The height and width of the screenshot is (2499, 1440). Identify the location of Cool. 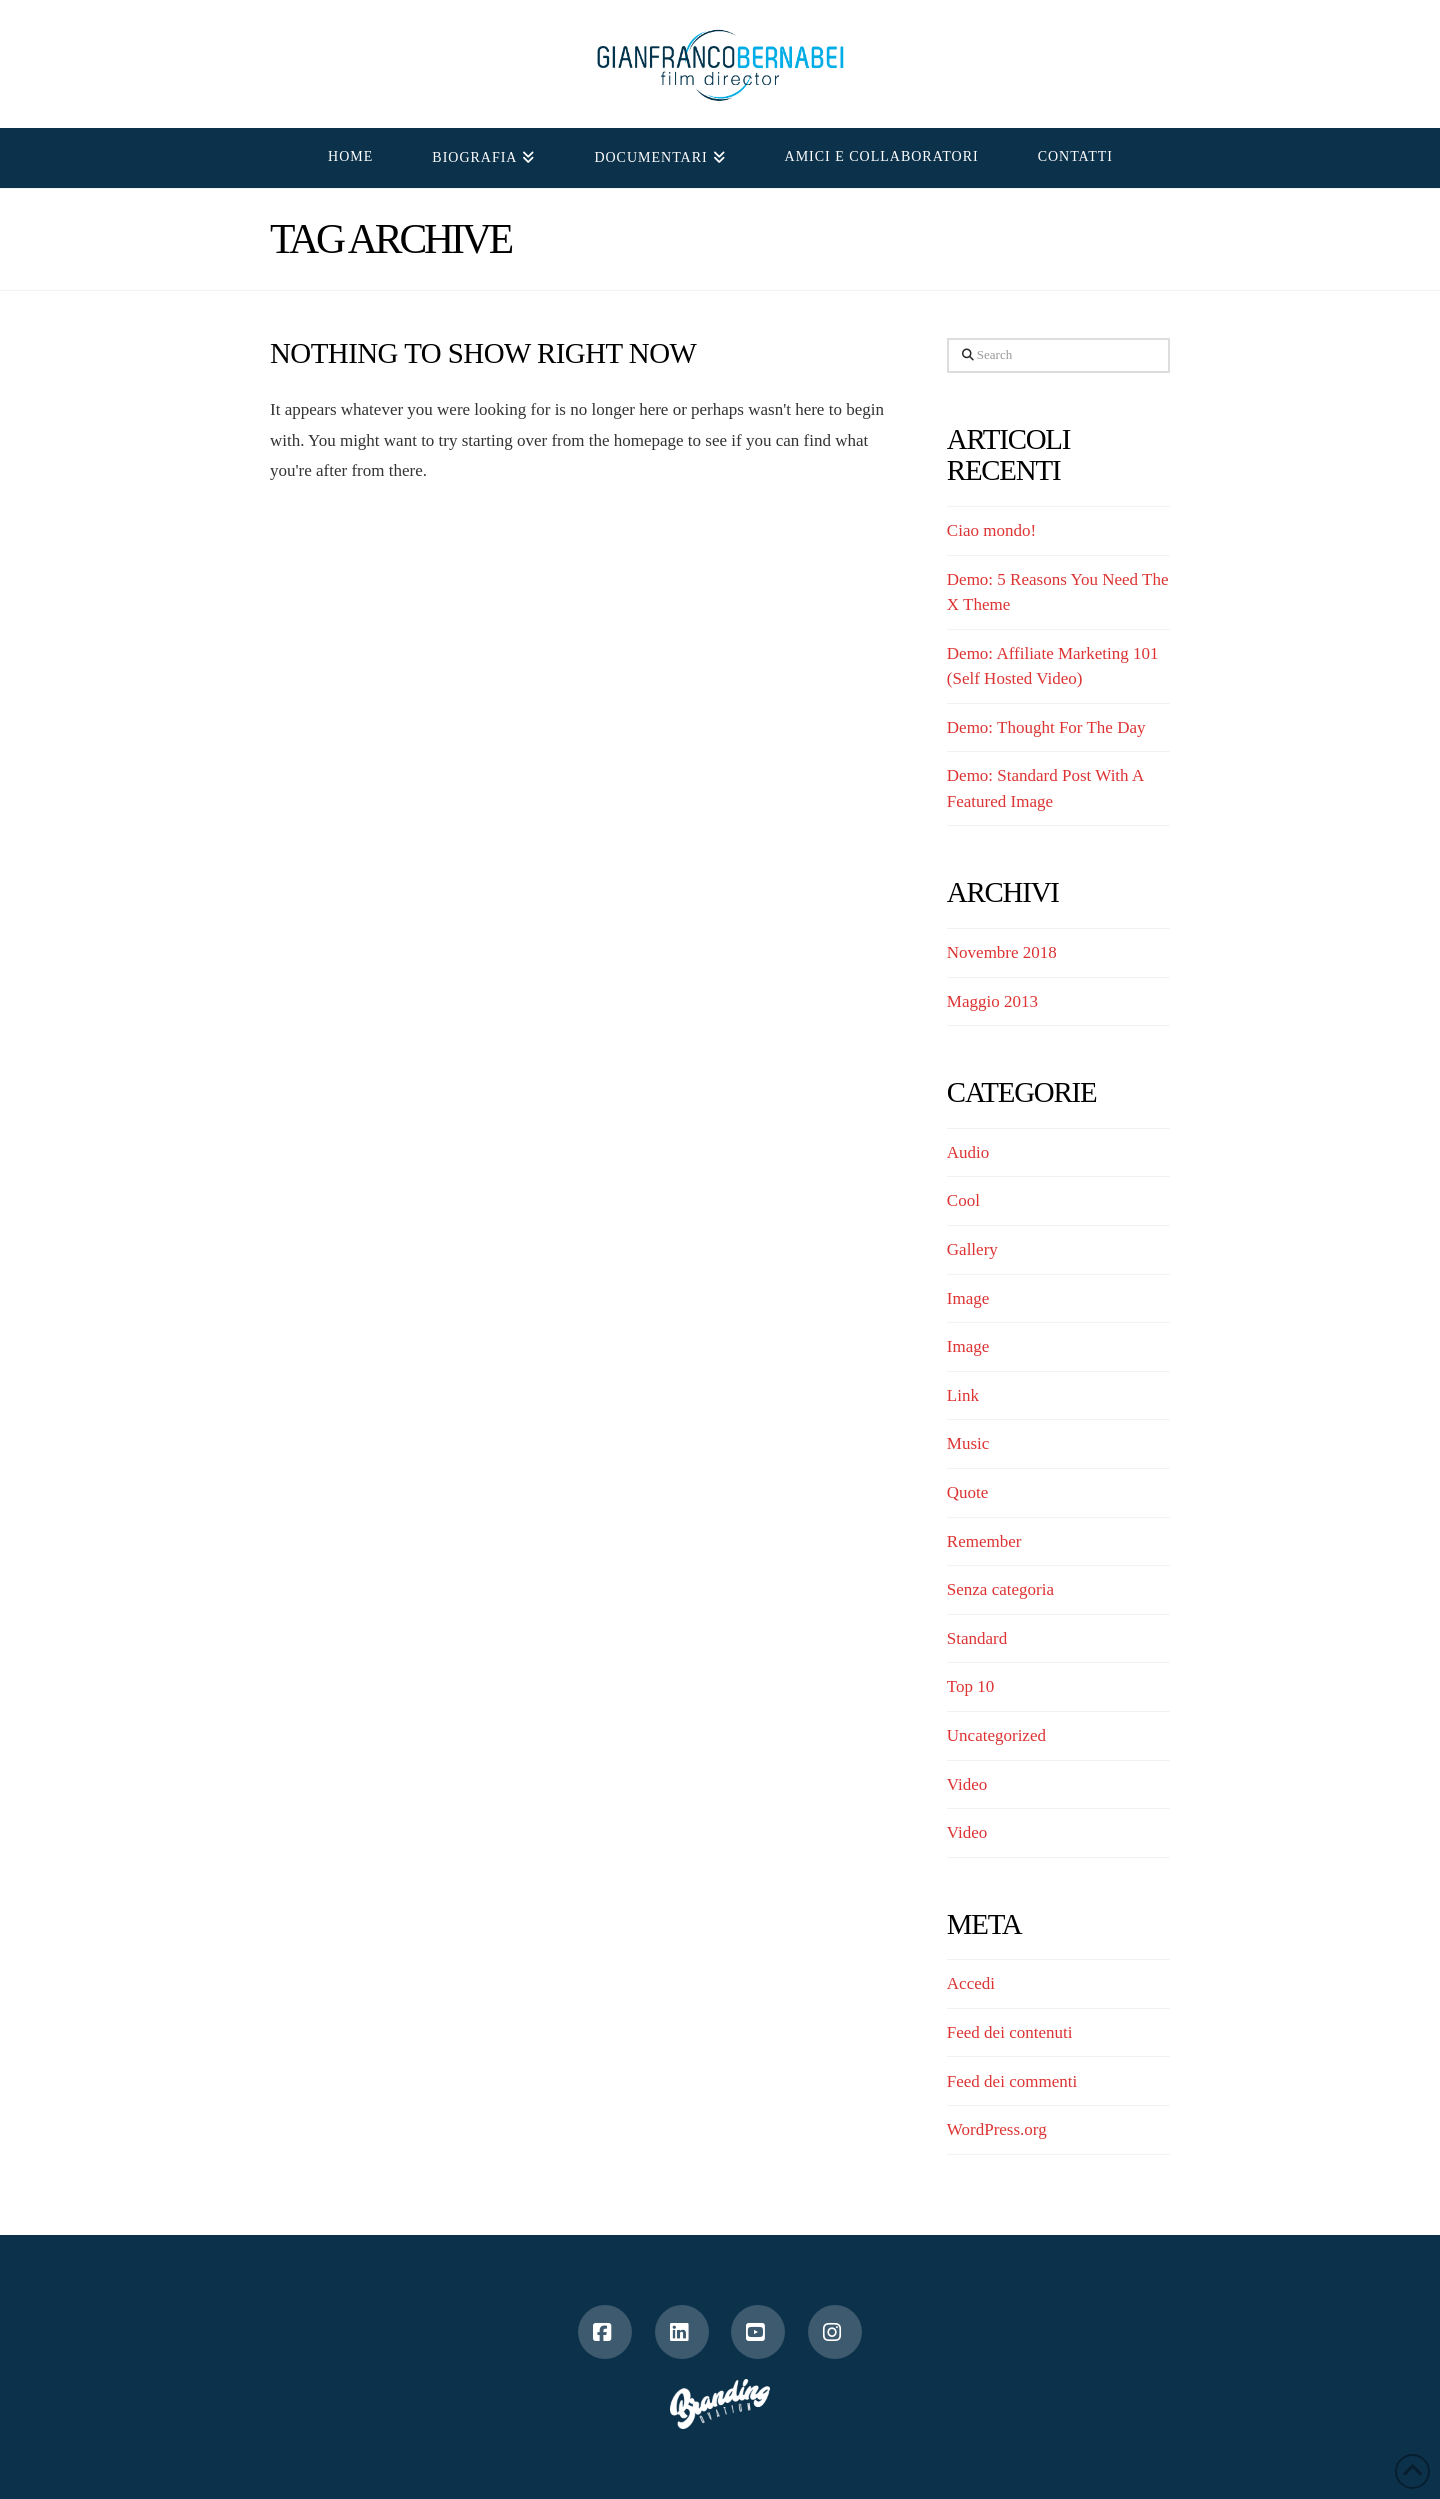
(963, 1200).